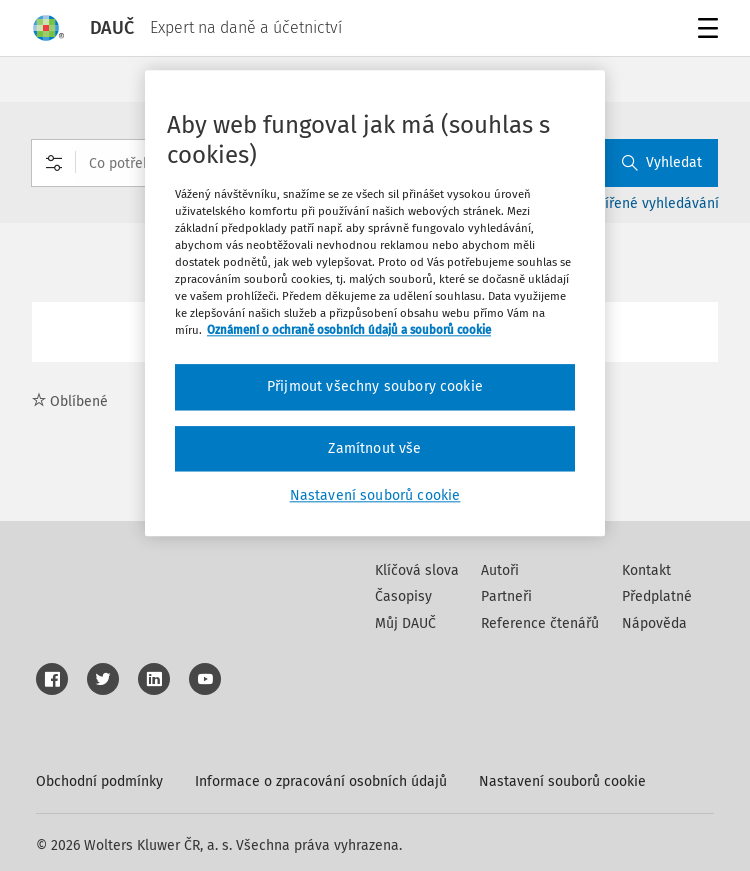  I want to click on Přijmout všechny soubory cookie, so click(375, 387).